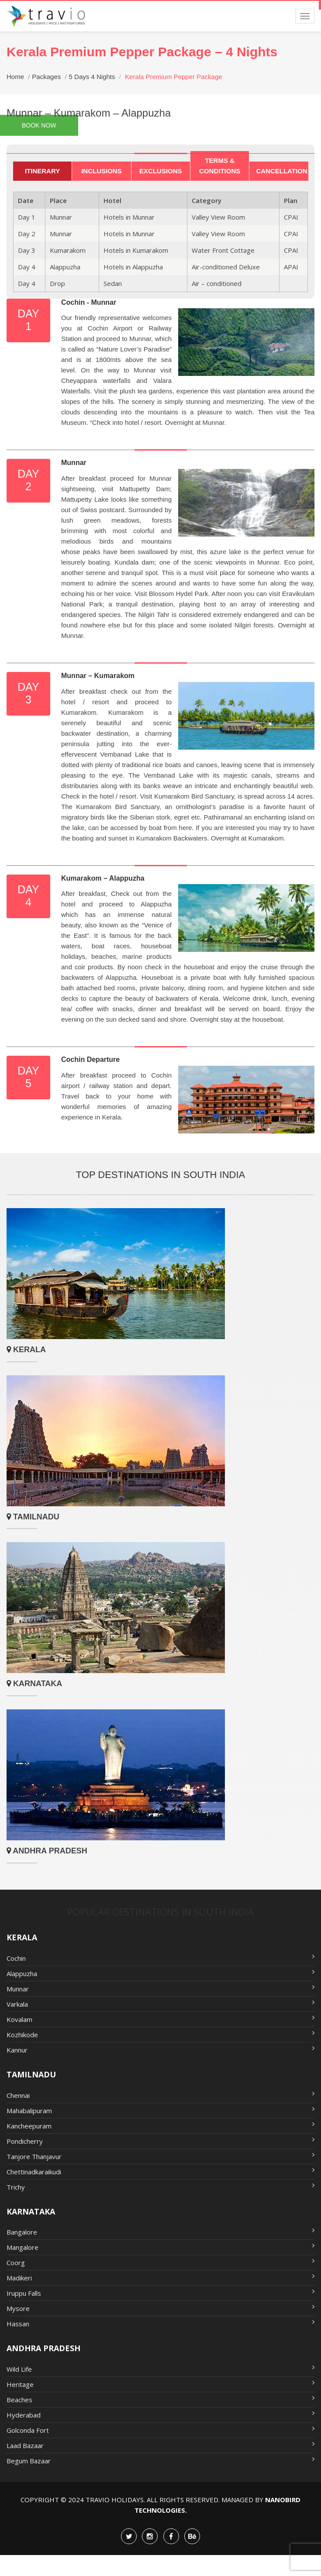 The image size is (321, 2576). What do you see at coordinates (160, 2292) in the screenshot?
I see `Iruppu Falls` at bounding box center [160, 2292].